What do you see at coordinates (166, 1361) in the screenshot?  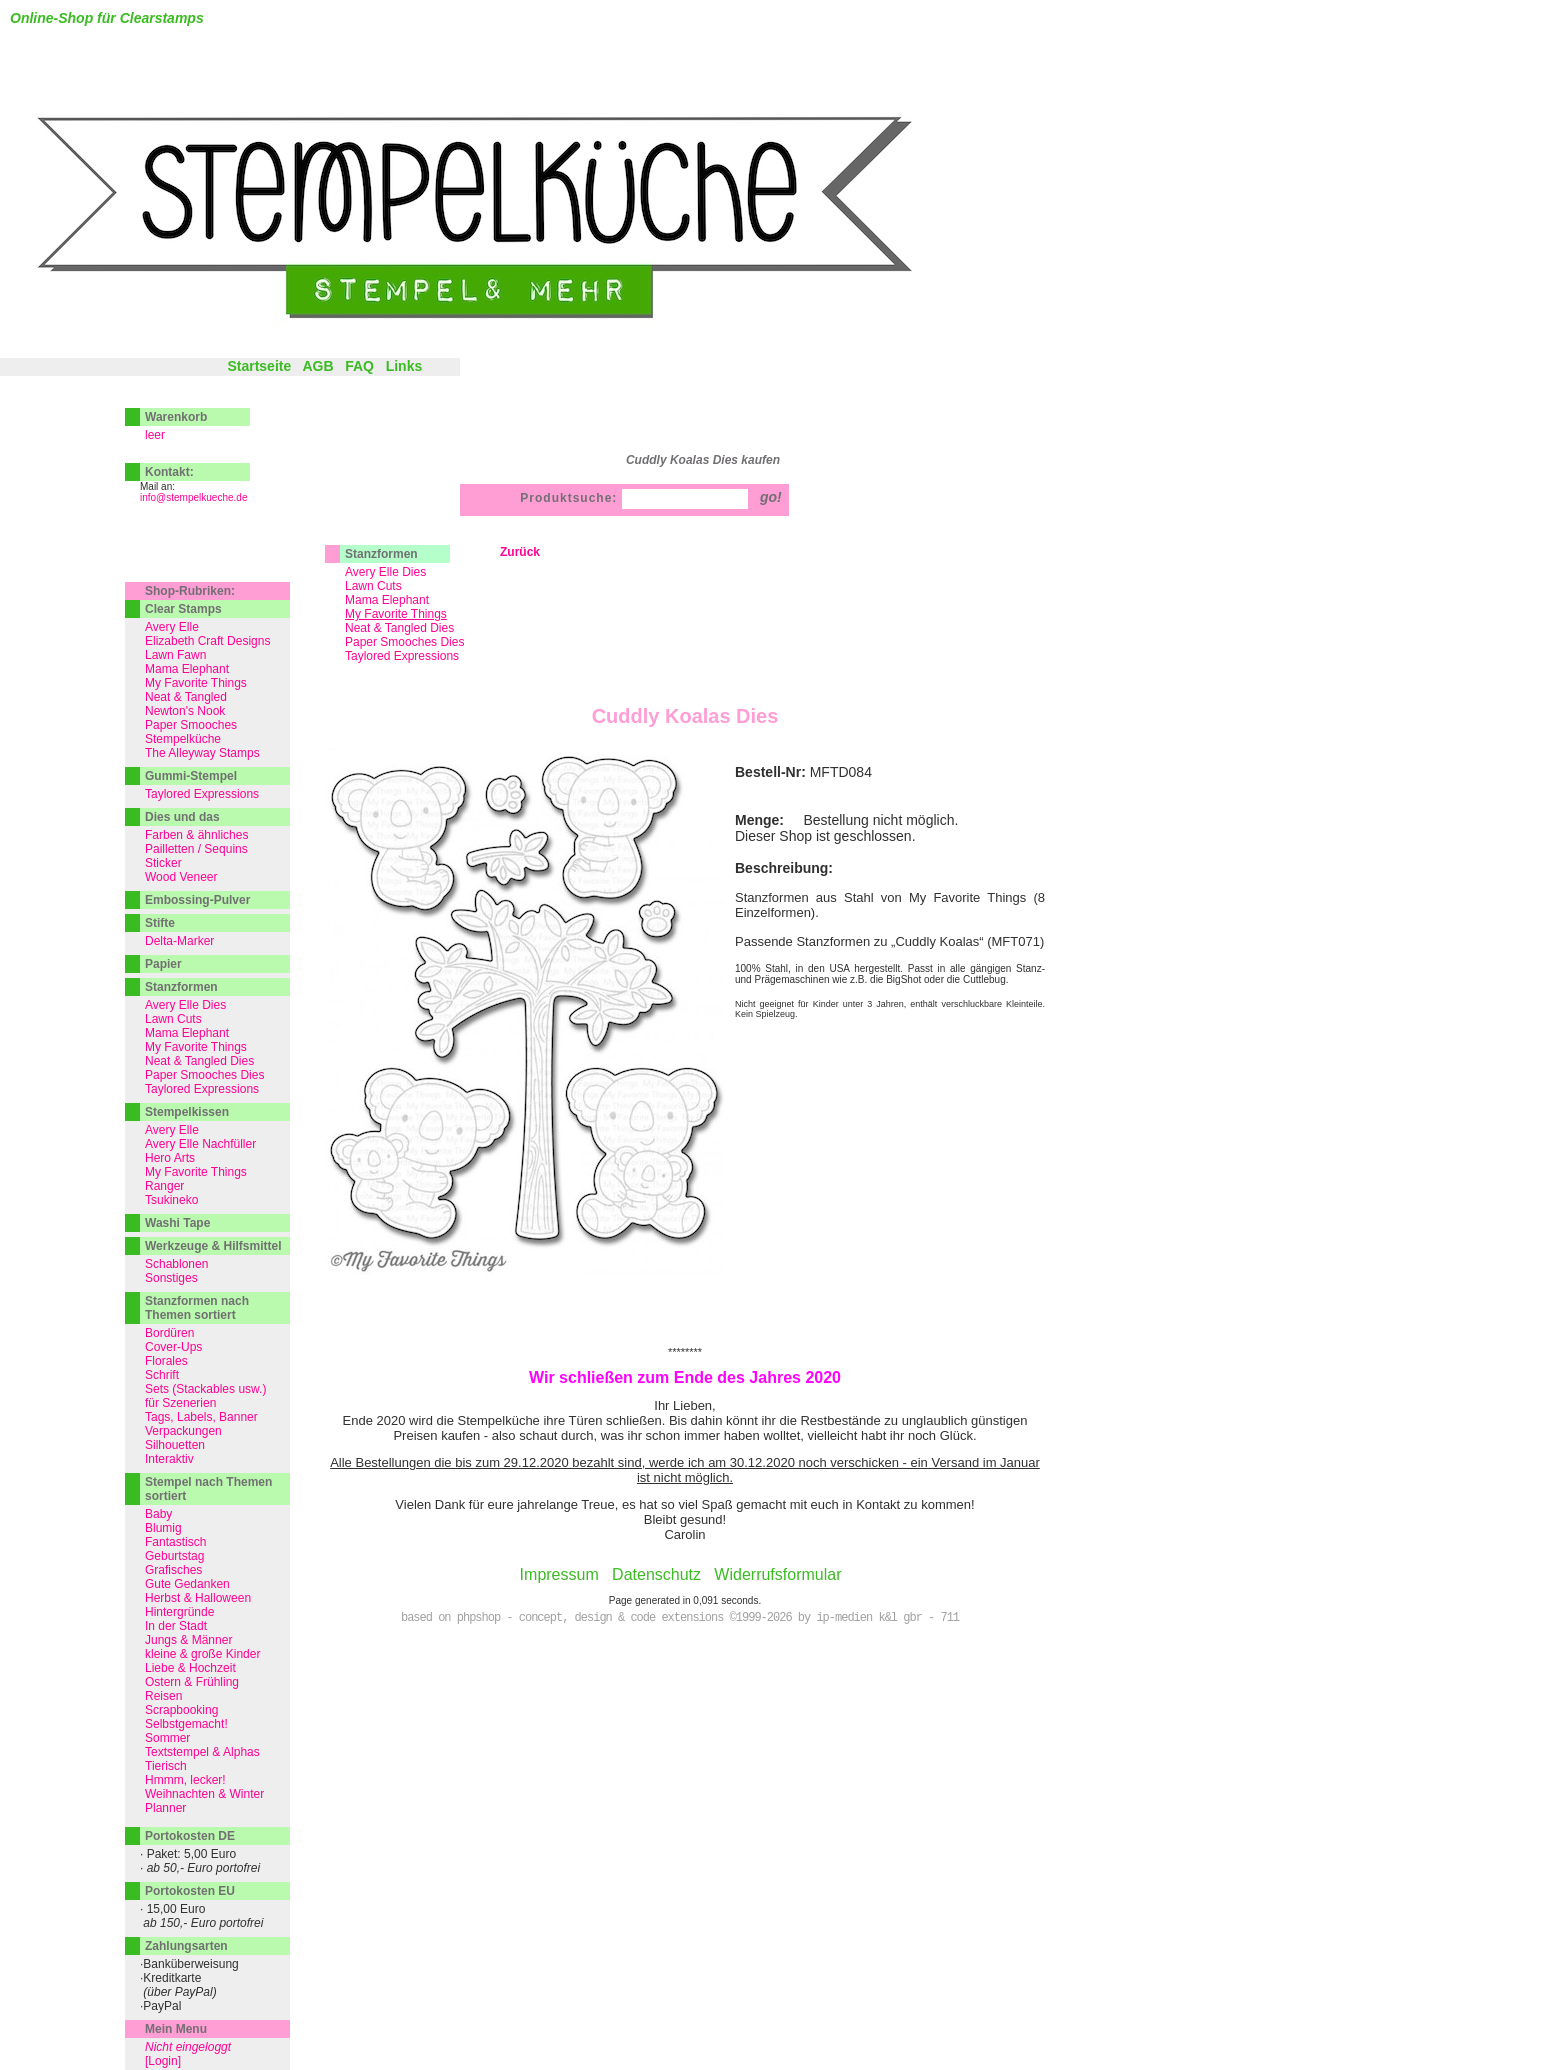 I see `Florales` at bounding box center [166, 1361].